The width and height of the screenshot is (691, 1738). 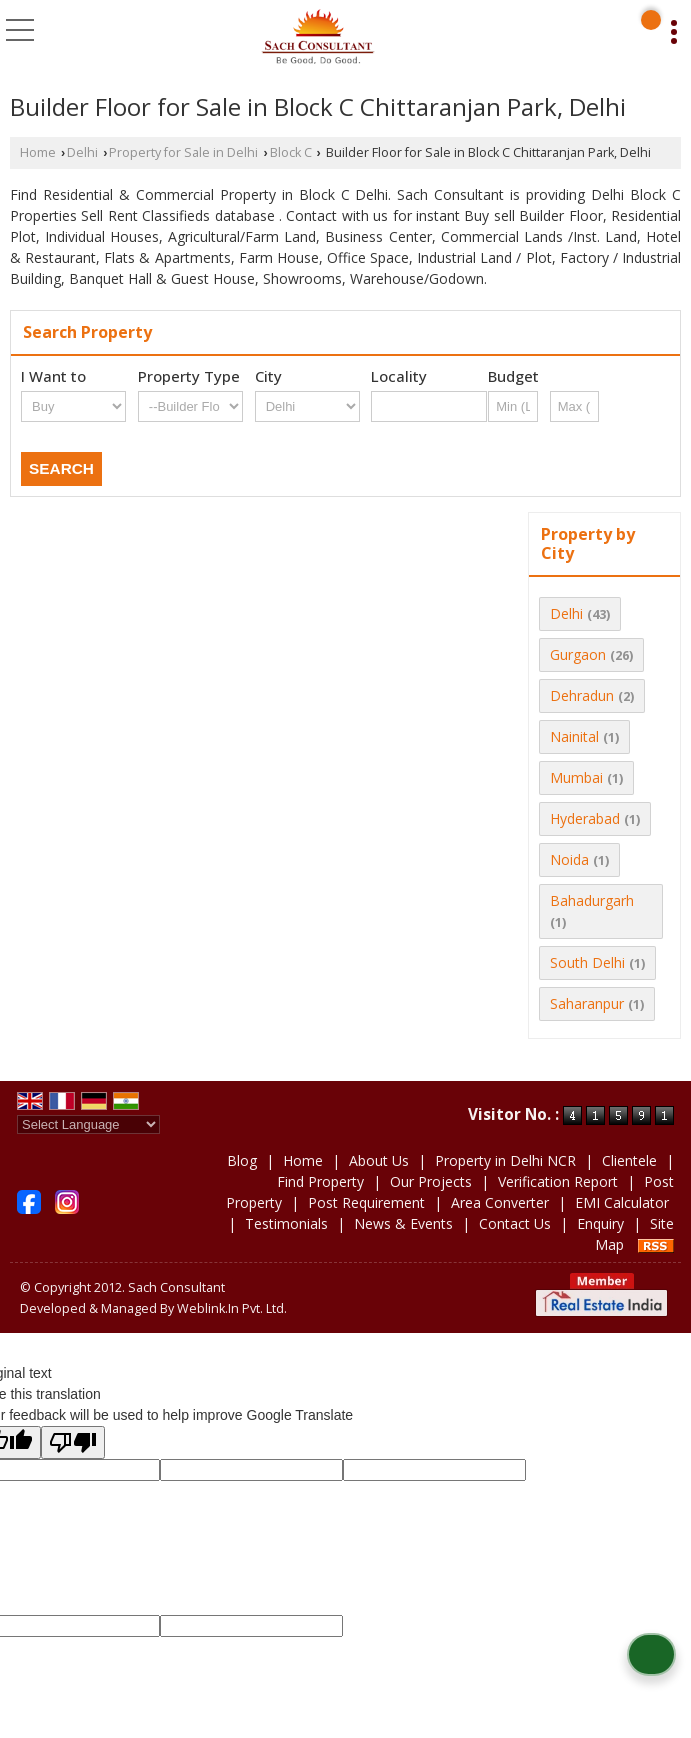 What do you see at coordinates (578, 654) in the screenshot?
I see `Gurgaon` at bounding box center [578, 654].